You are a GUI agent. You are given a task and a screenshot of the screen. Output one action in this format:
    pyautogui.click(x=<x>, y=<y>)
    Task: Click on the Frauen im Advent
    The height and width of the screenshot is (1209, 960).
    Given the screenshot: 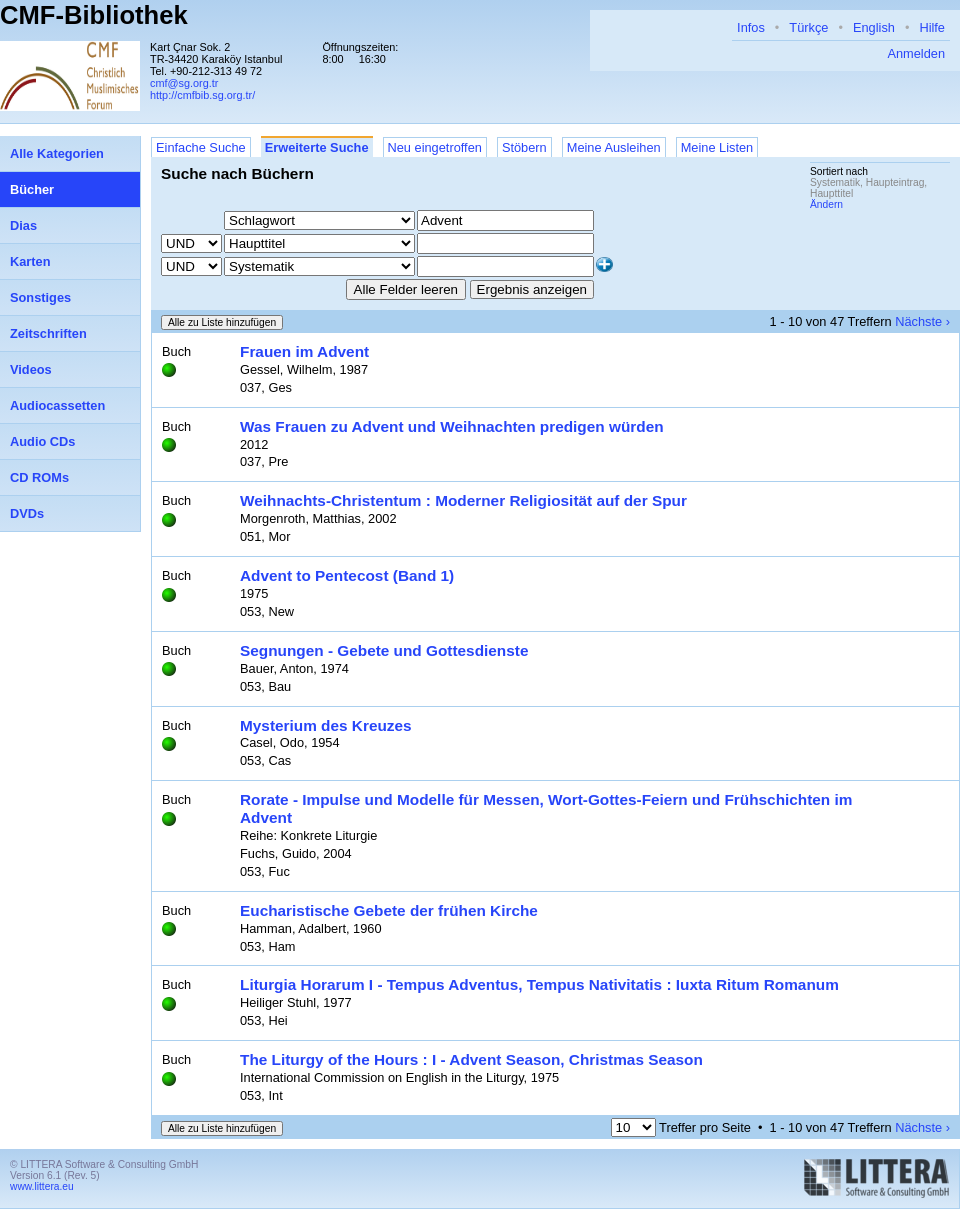 What is the action you would take?
    pyautogui.click(x=304, y=351)
    